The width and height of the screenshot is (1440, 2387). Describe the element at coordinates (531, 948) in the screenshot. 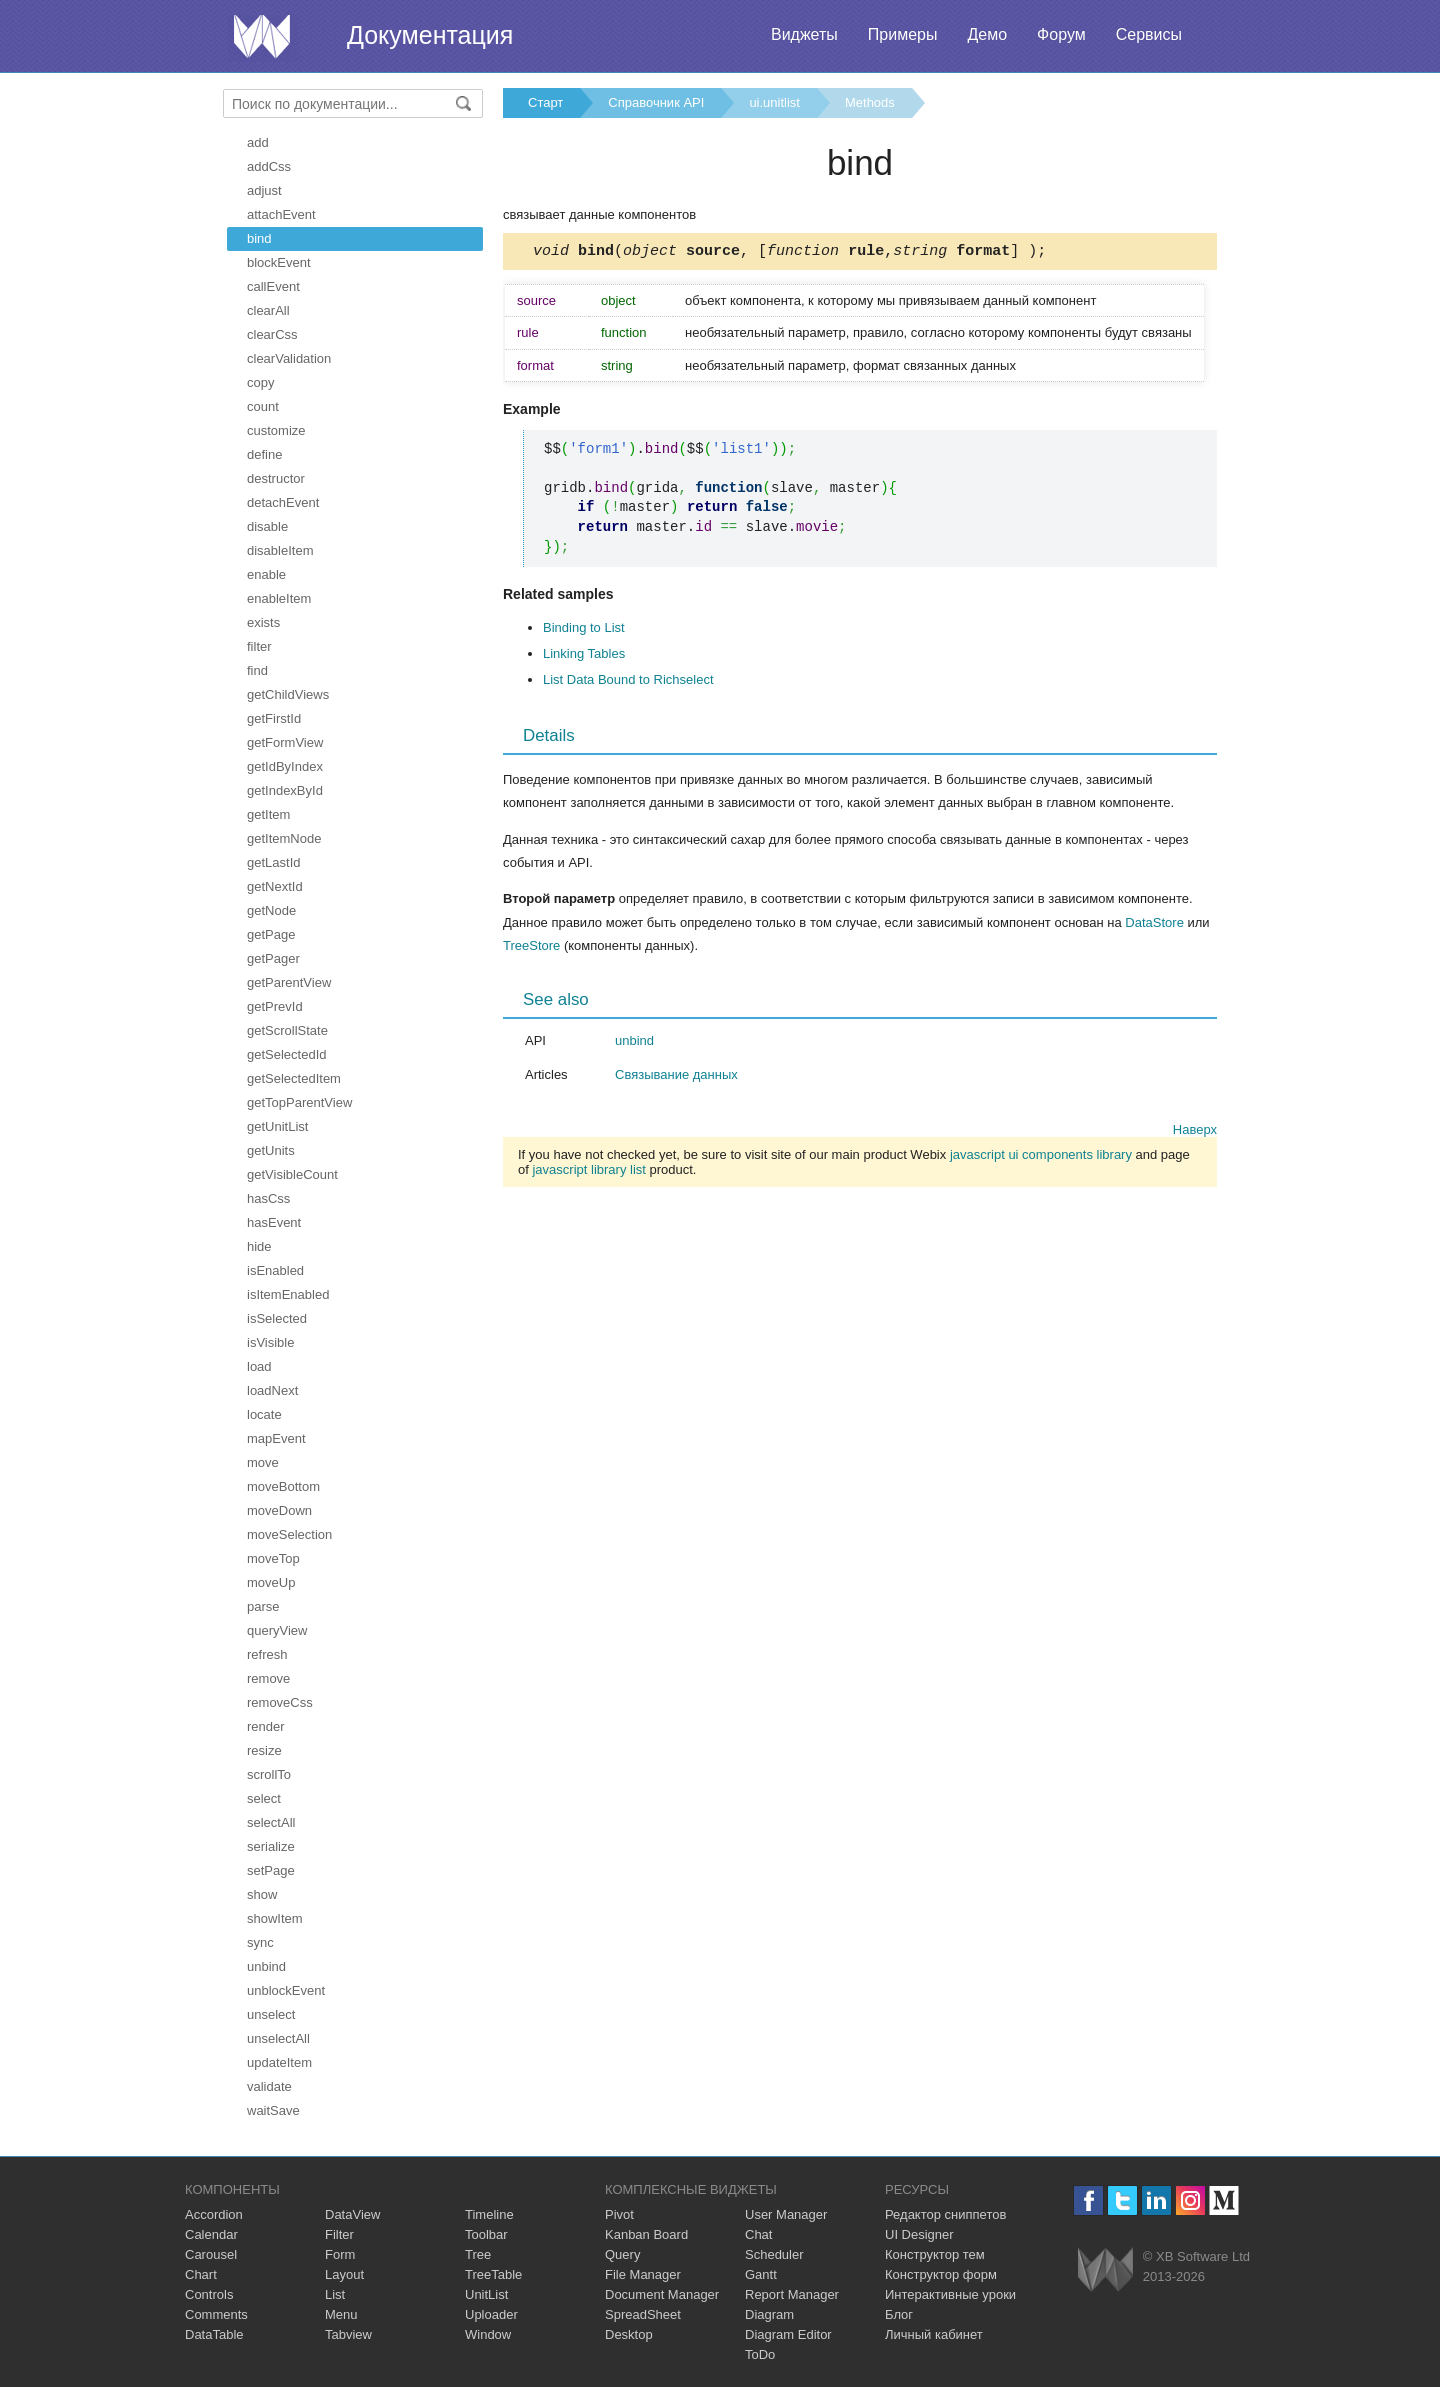

I see `TreeStore` at that location.